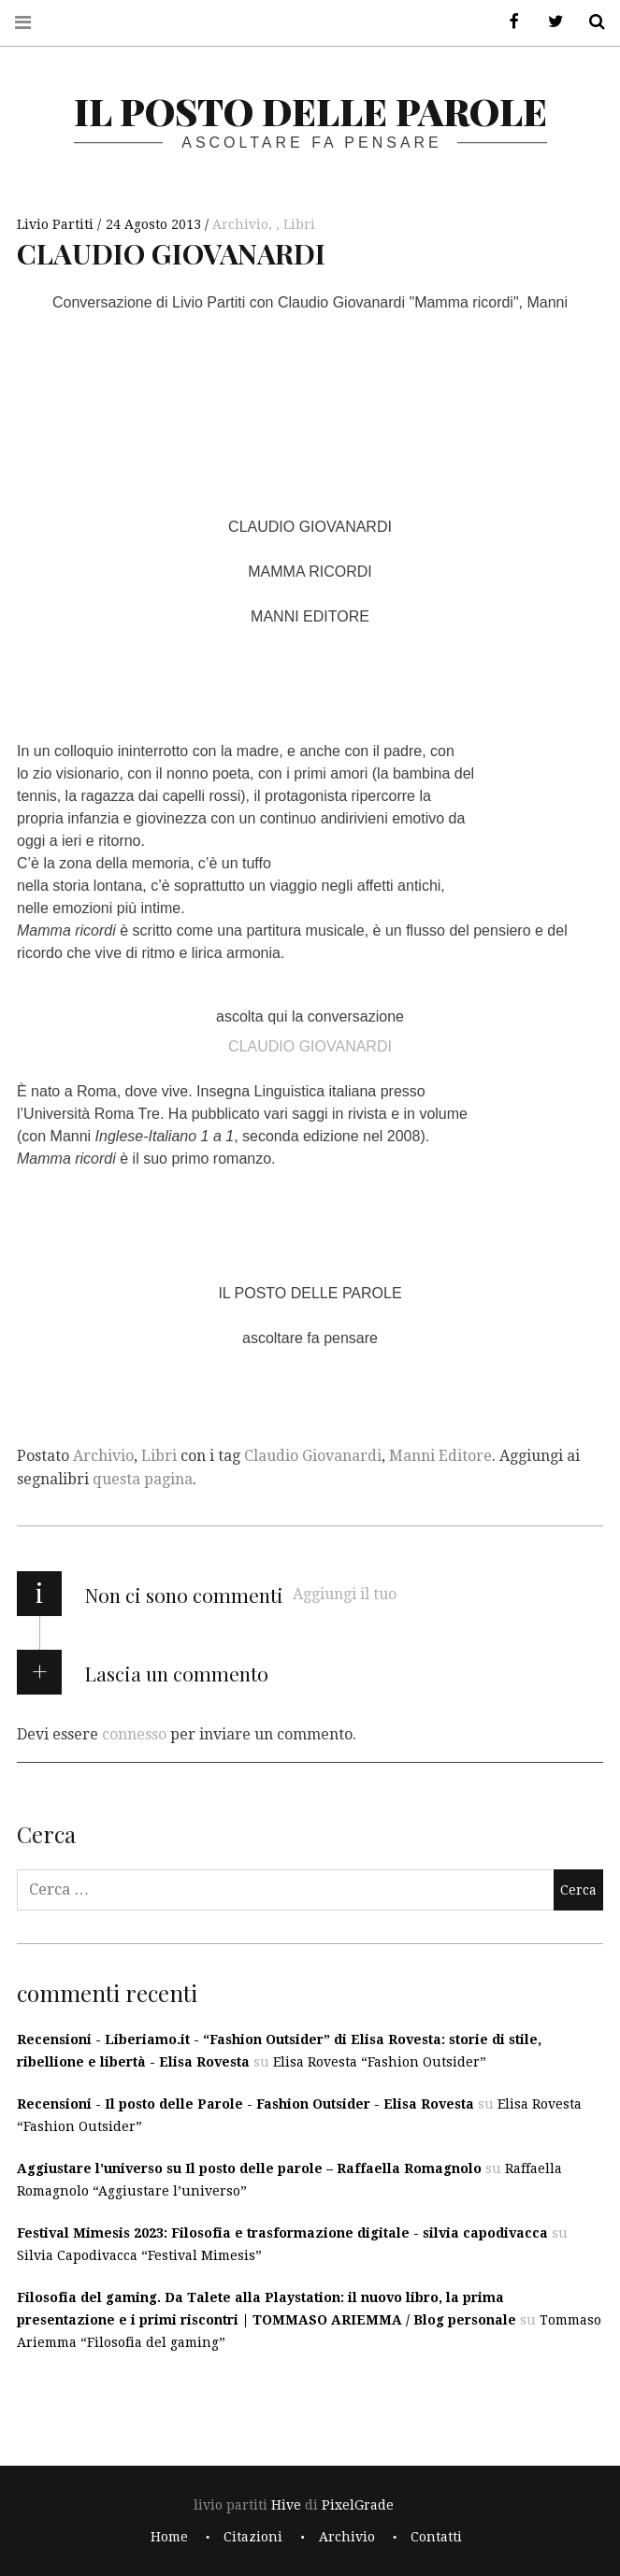 The image size is (620, 2576). Describe the element at coordinates (245, 2104) in the screenshot. I see `Recensioni - Il posto delle Parole - Fashion Outsider - Elisa Rovesta` at that location.